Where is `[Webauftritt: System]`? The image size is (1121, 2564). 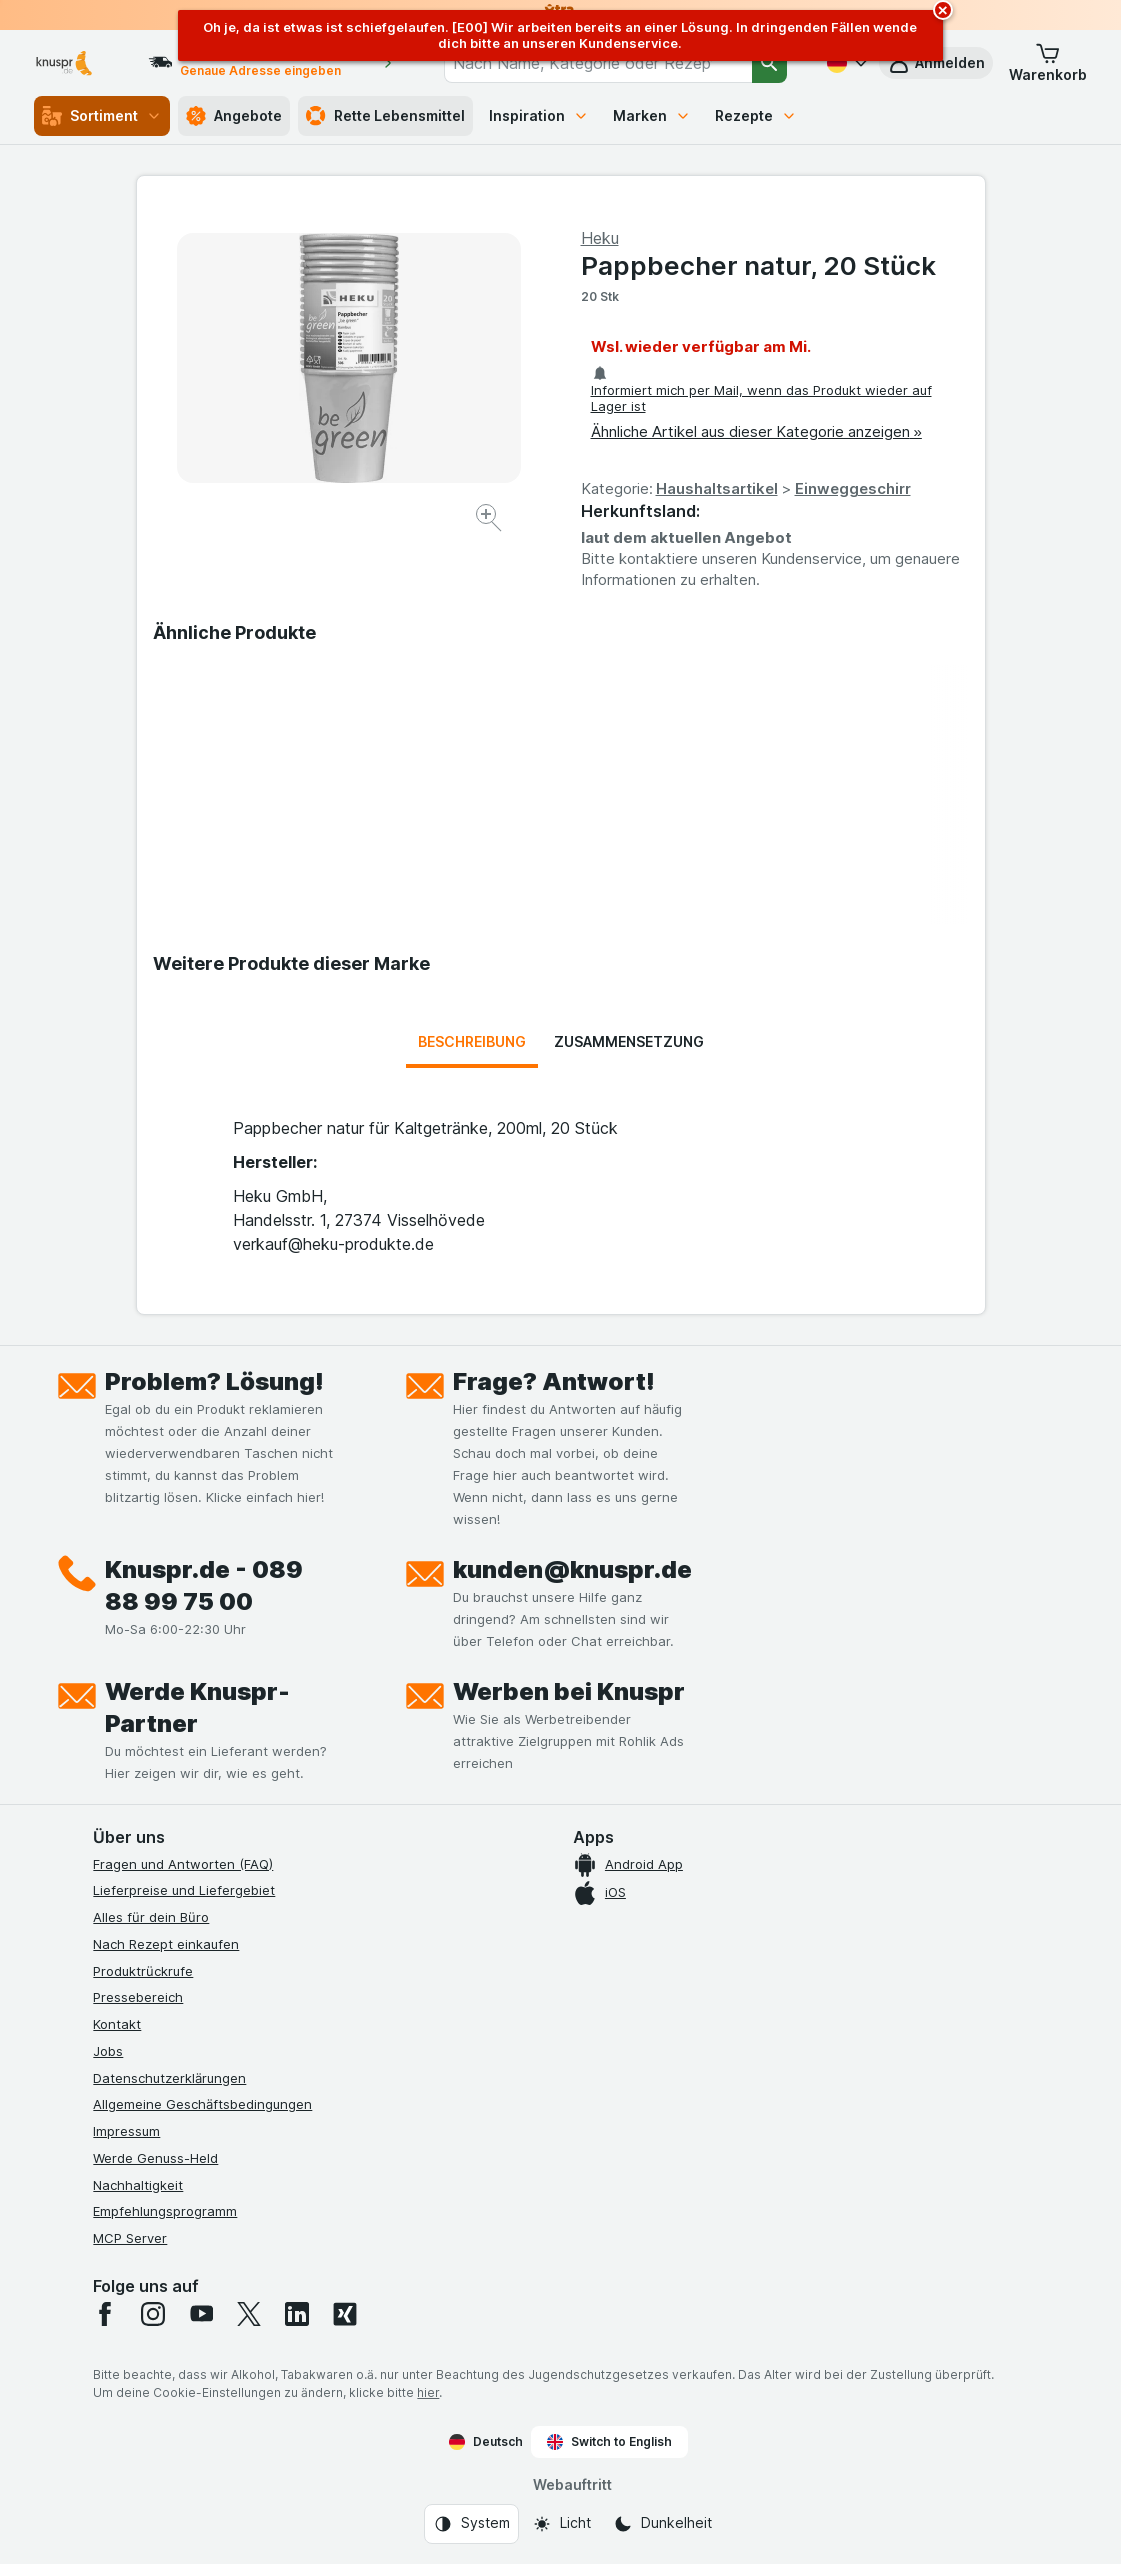
[Webauftritt: System] is located at coordinates (471, 2524).